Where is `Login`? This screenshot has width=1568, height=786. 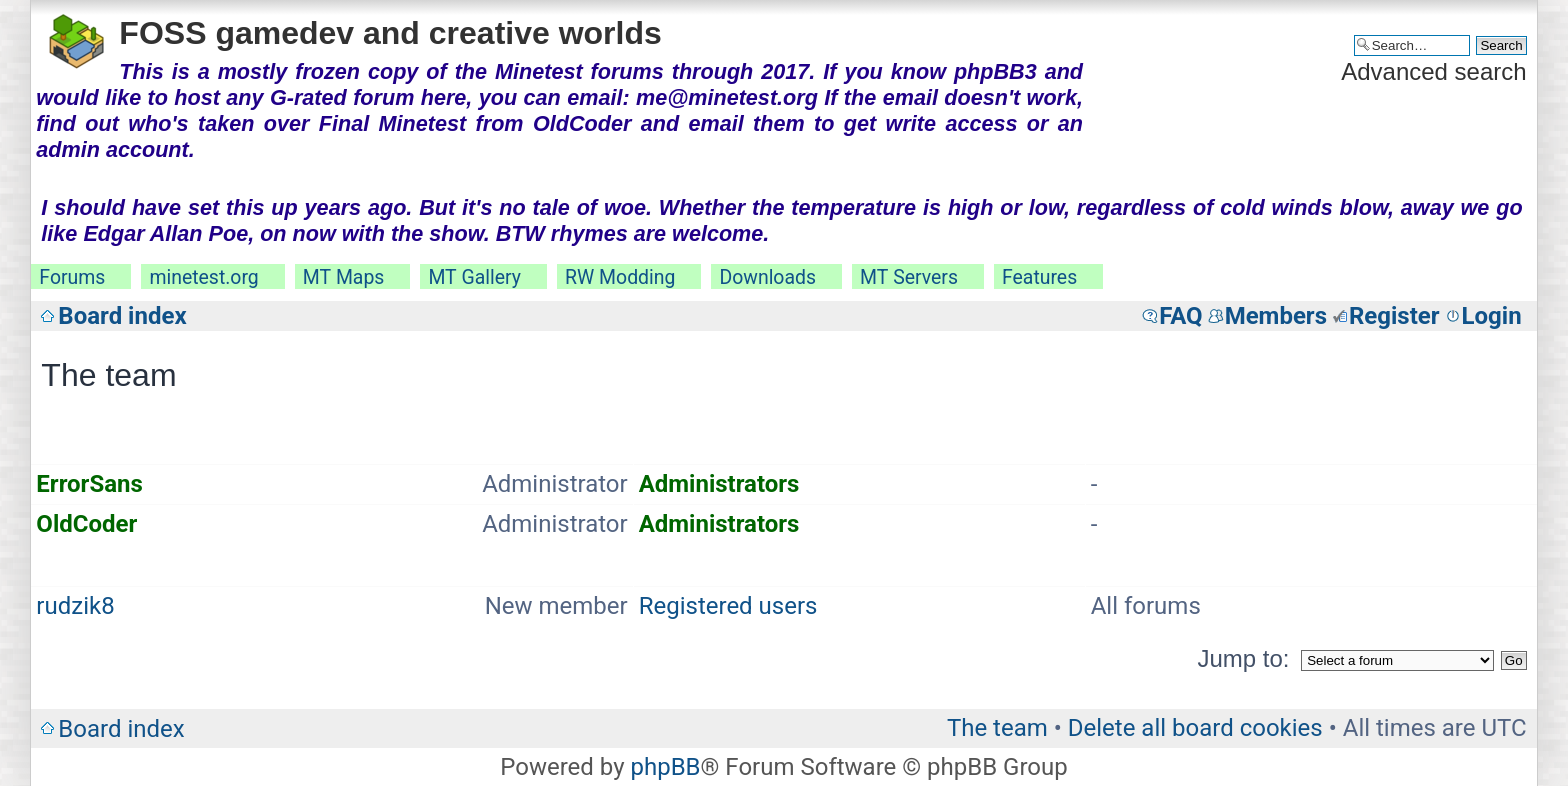 Login is located at coordinates (1492, 316).